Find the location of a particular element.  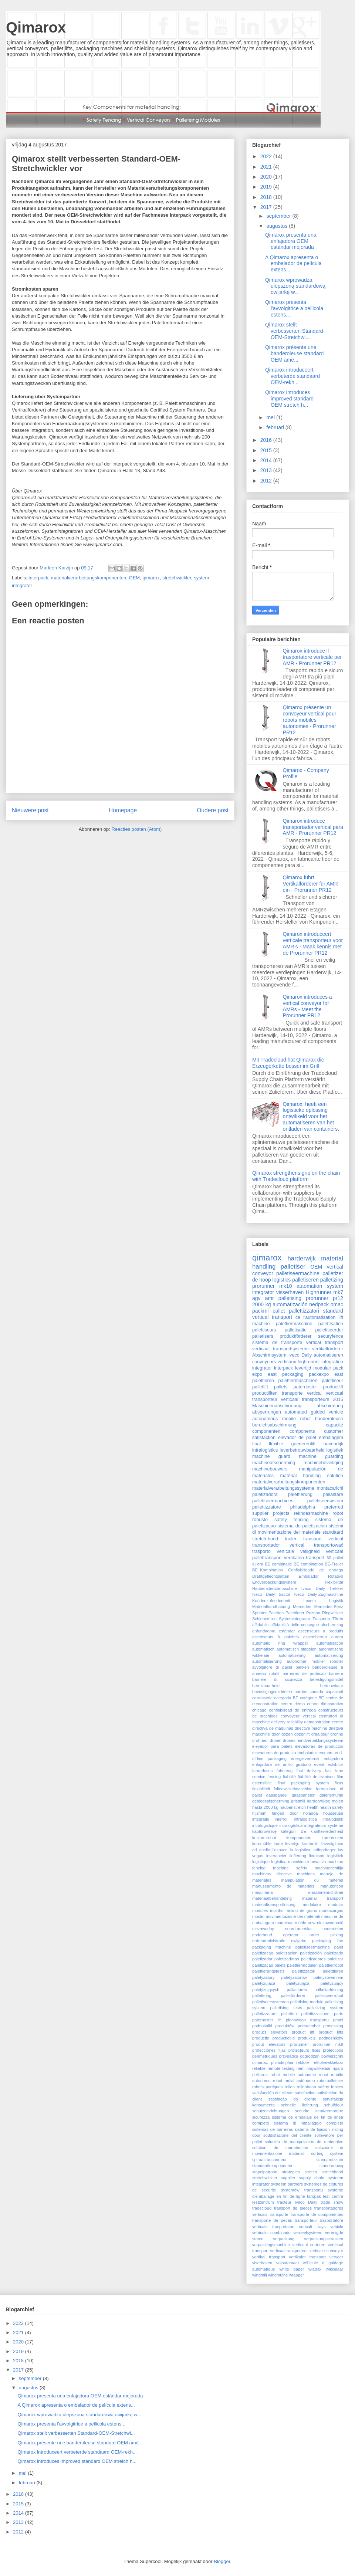

supply chain is located at coordinates (311, 2178).